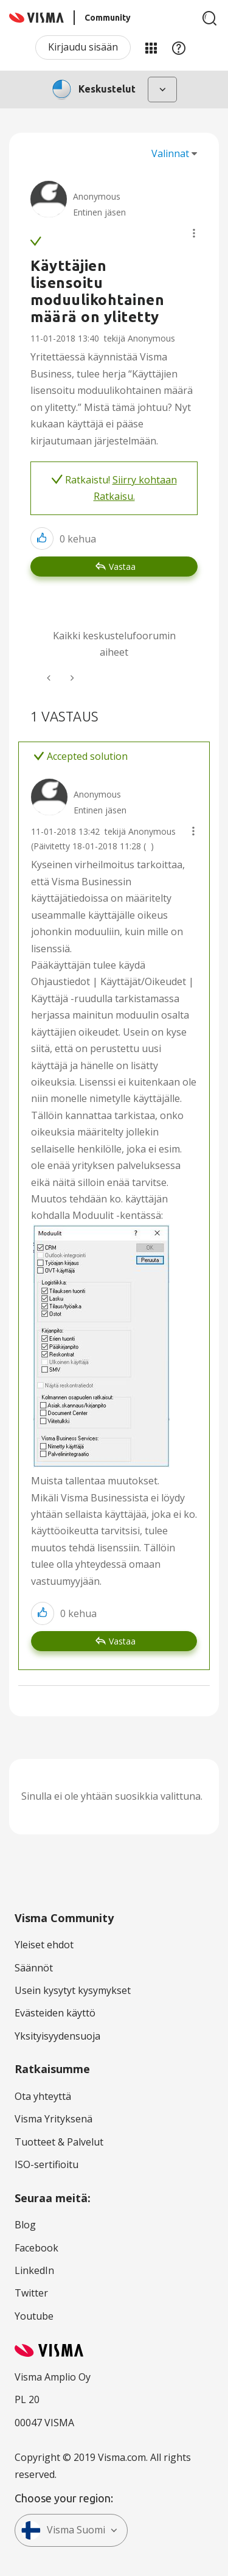  Describe the element at coordinates (46, 2164) in the screenshot. I see `ISO-sertifioitu` at that location.